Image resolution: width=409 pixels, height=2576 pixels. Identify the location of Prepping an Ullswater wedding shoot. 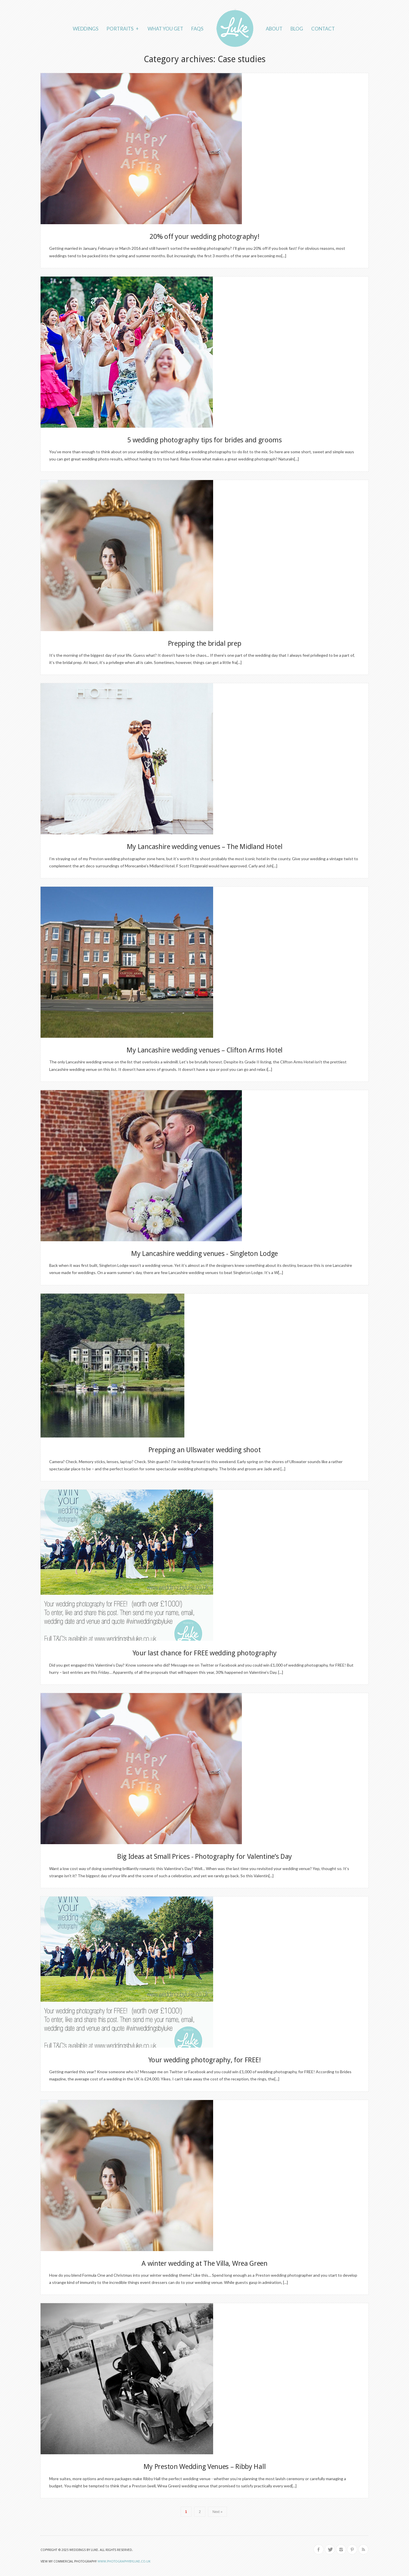
(204, 1450).